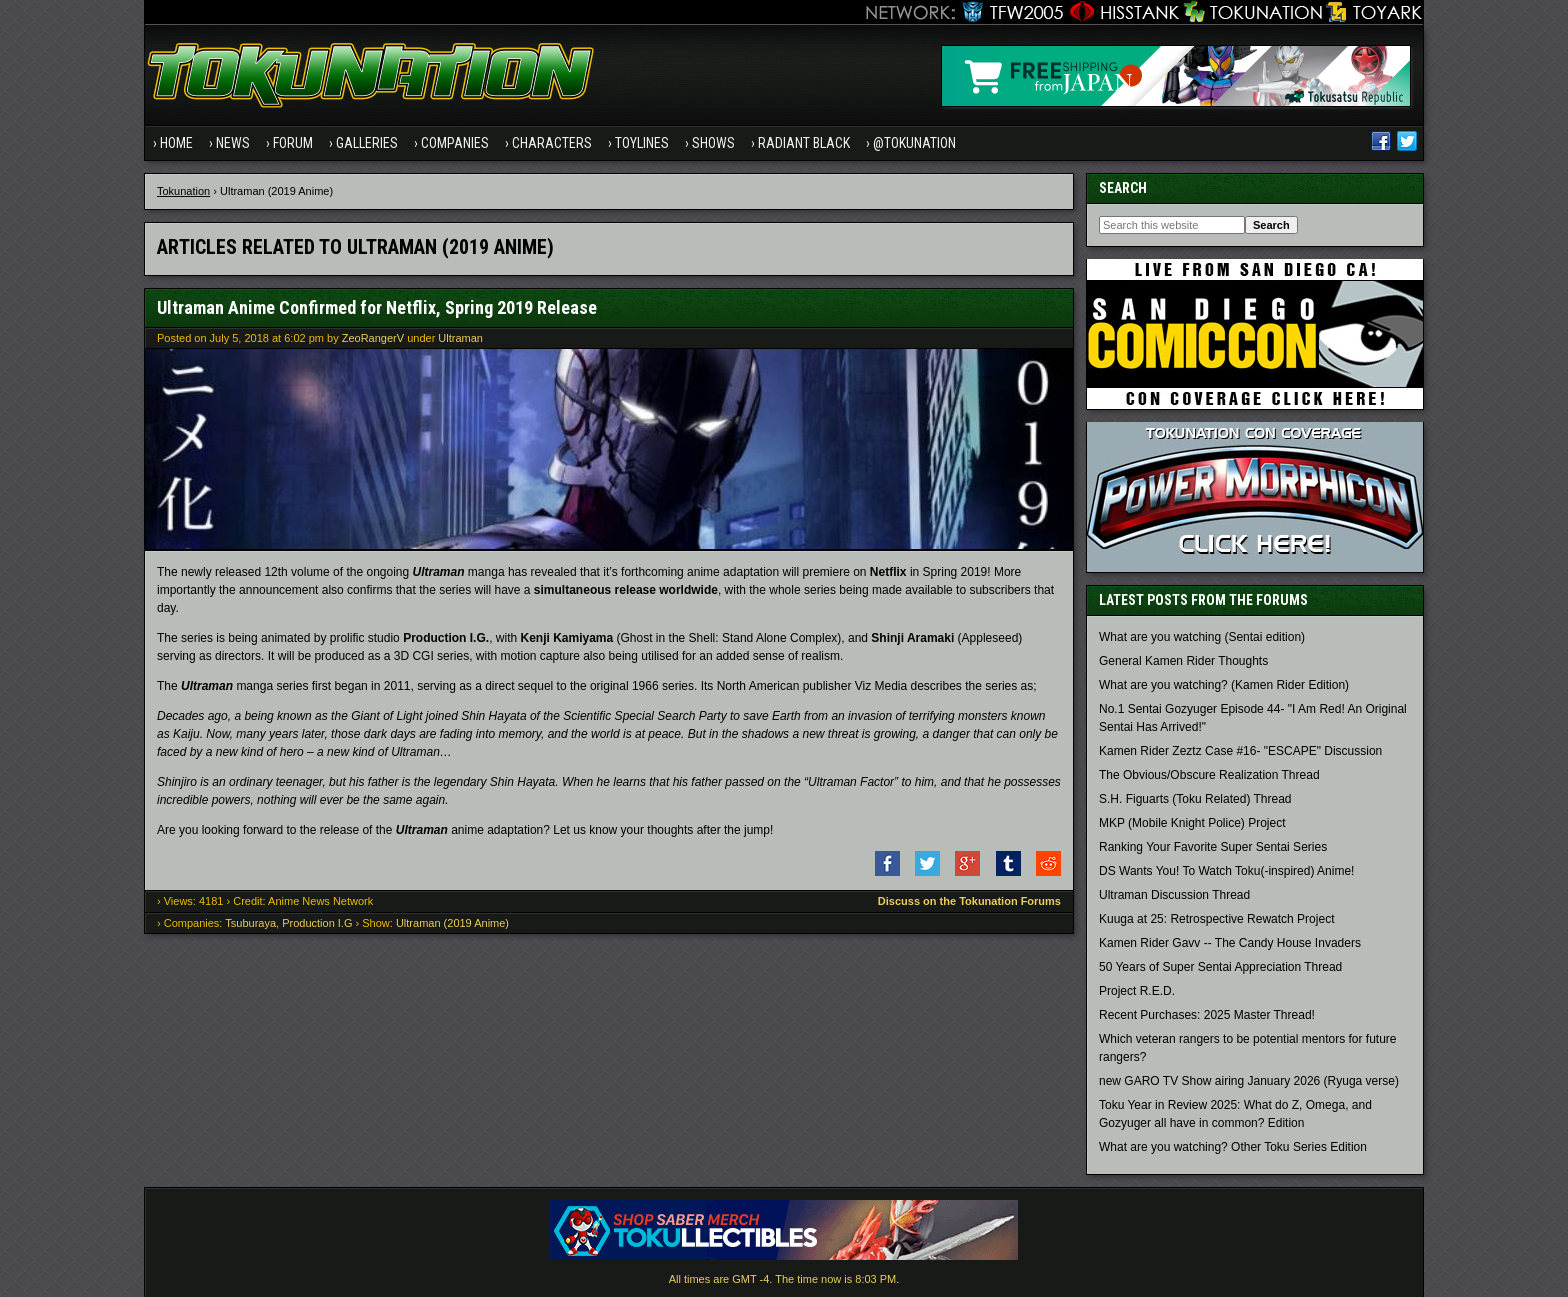 This screenshot has width=1568, height=1297. What do you see at coordinates (1195, 799) in the screenshot?
I see `S.H. Figuarts (Toku Related) Thread` at bounding box center [1195, 799].